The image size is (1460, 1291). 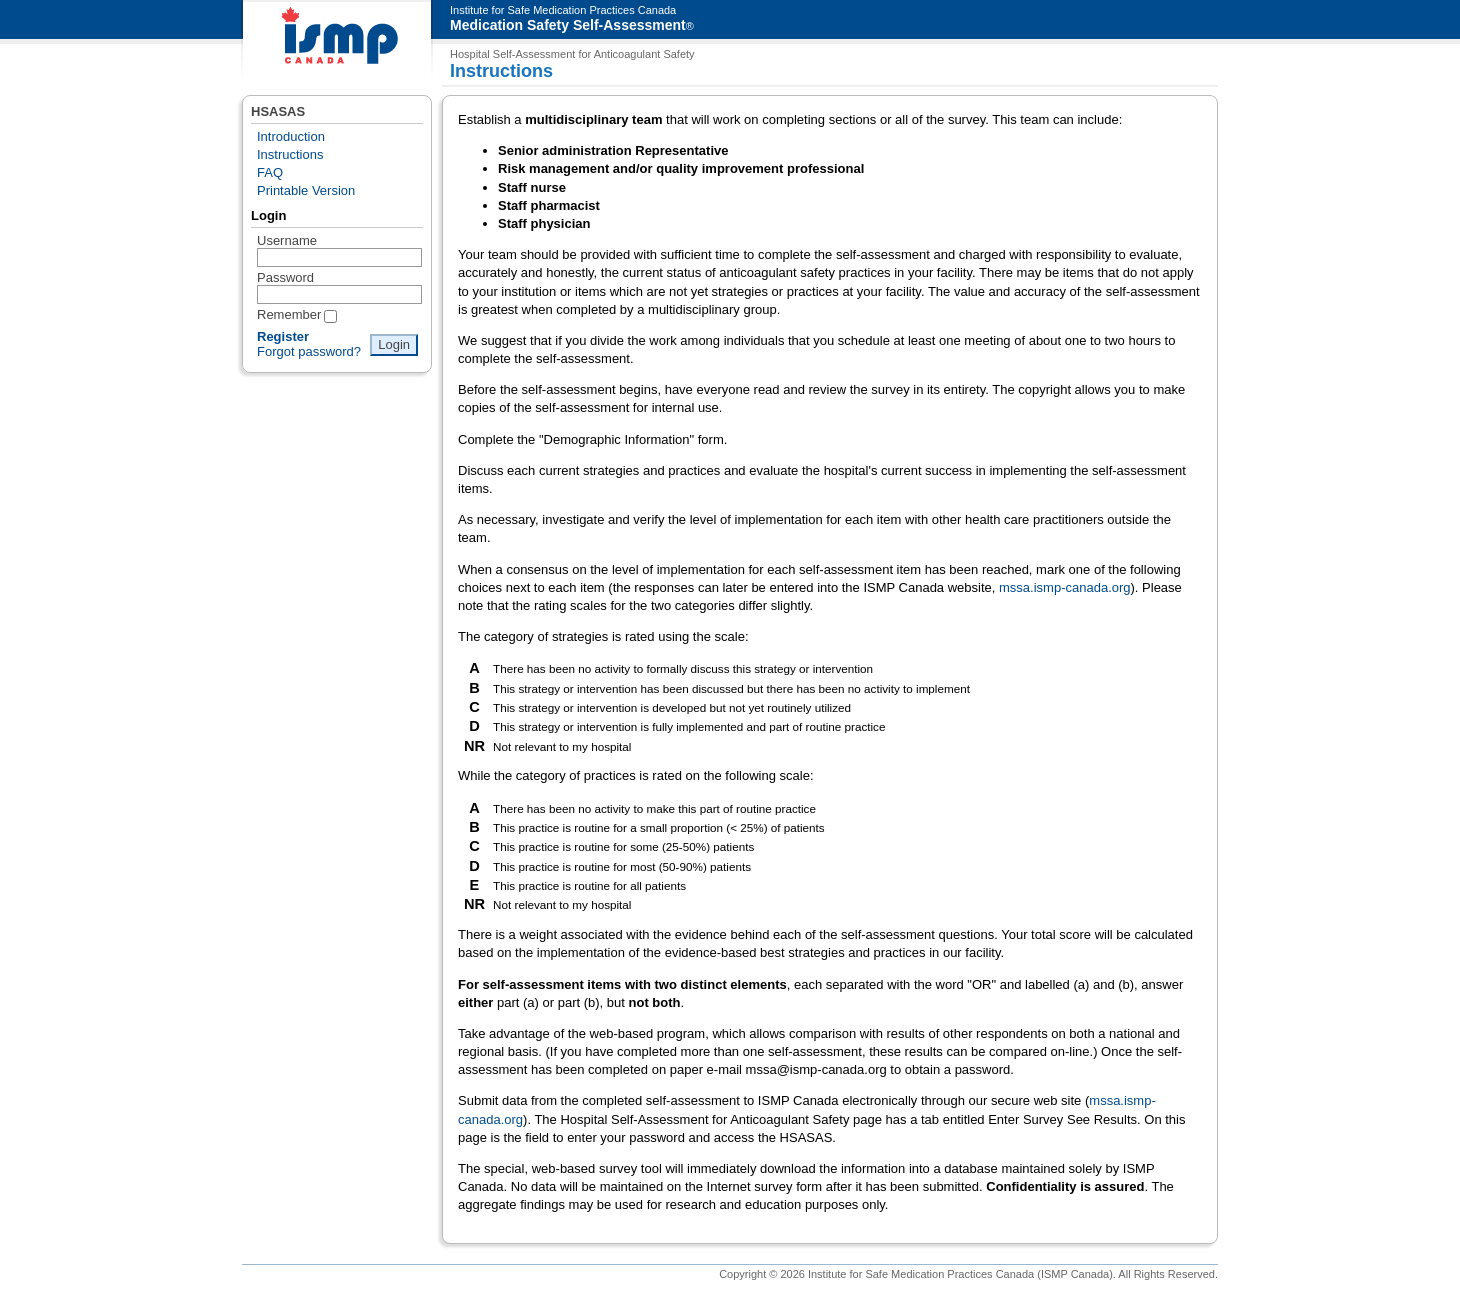 I want to click on Institute for Safe Medication Practices Canada, so click(x=563, y=10).